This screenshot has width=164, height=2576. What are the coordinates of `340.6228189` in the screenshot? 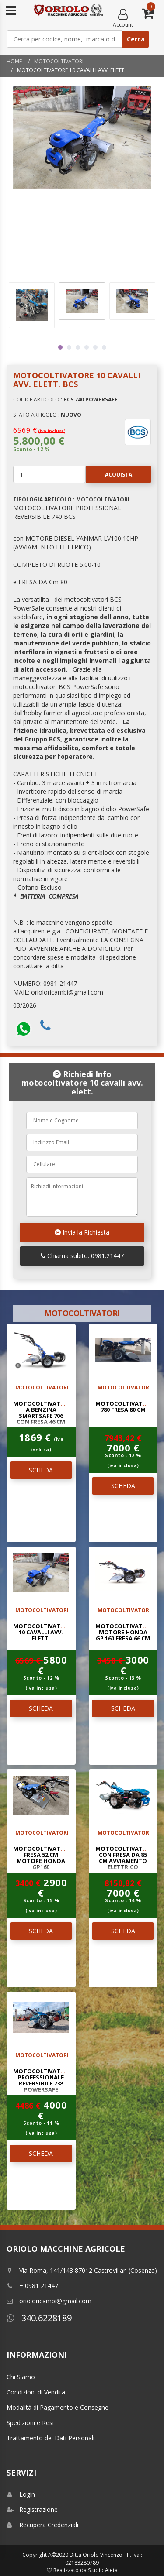 It's located at (39, 2318).